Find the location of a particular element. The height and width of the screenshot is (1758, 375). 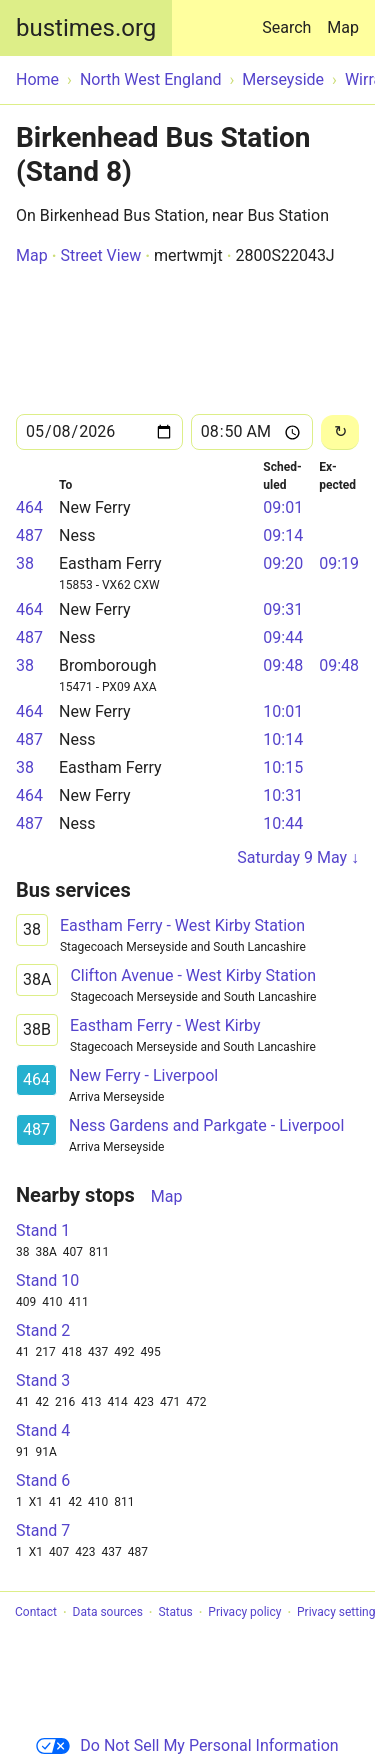

Status is located at coordinates (175, 1613).